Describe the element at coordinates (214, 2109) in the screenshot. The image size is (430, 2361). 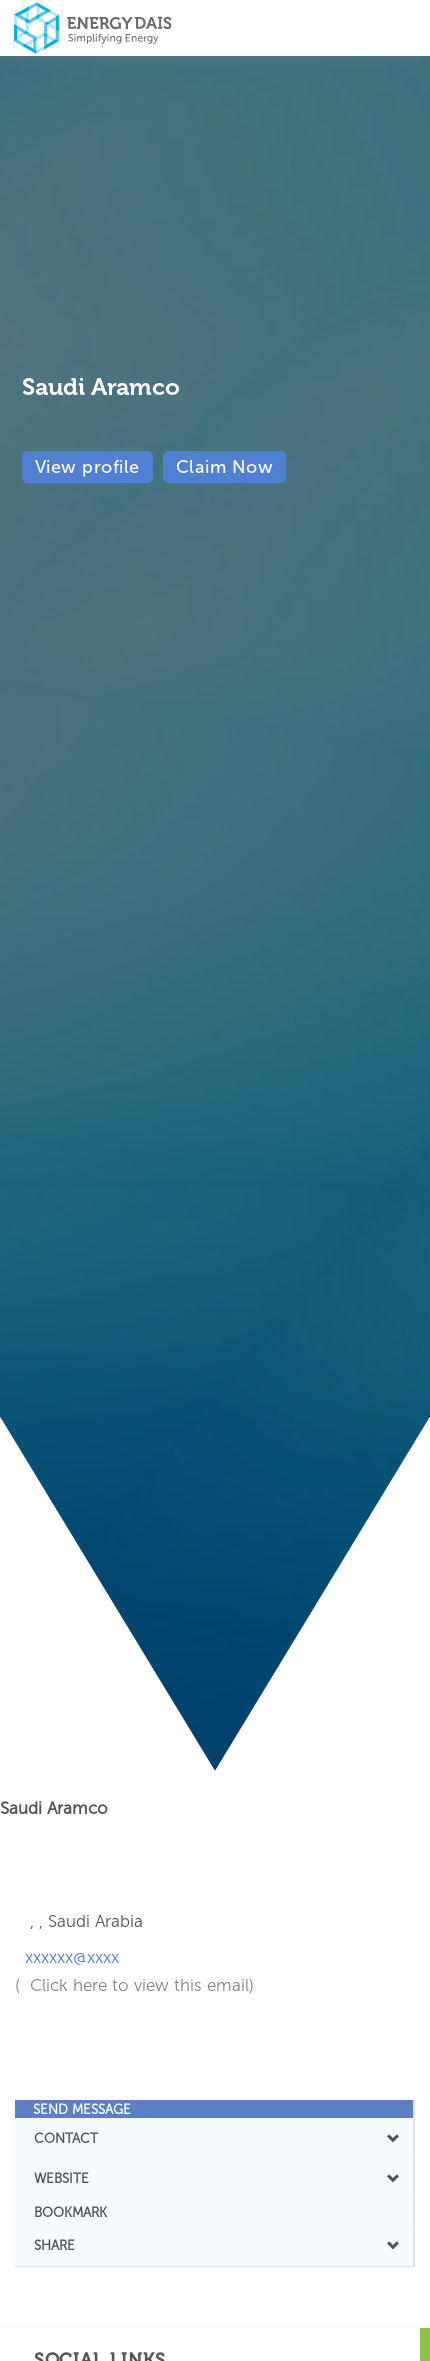
I see `[tab]` at that location.